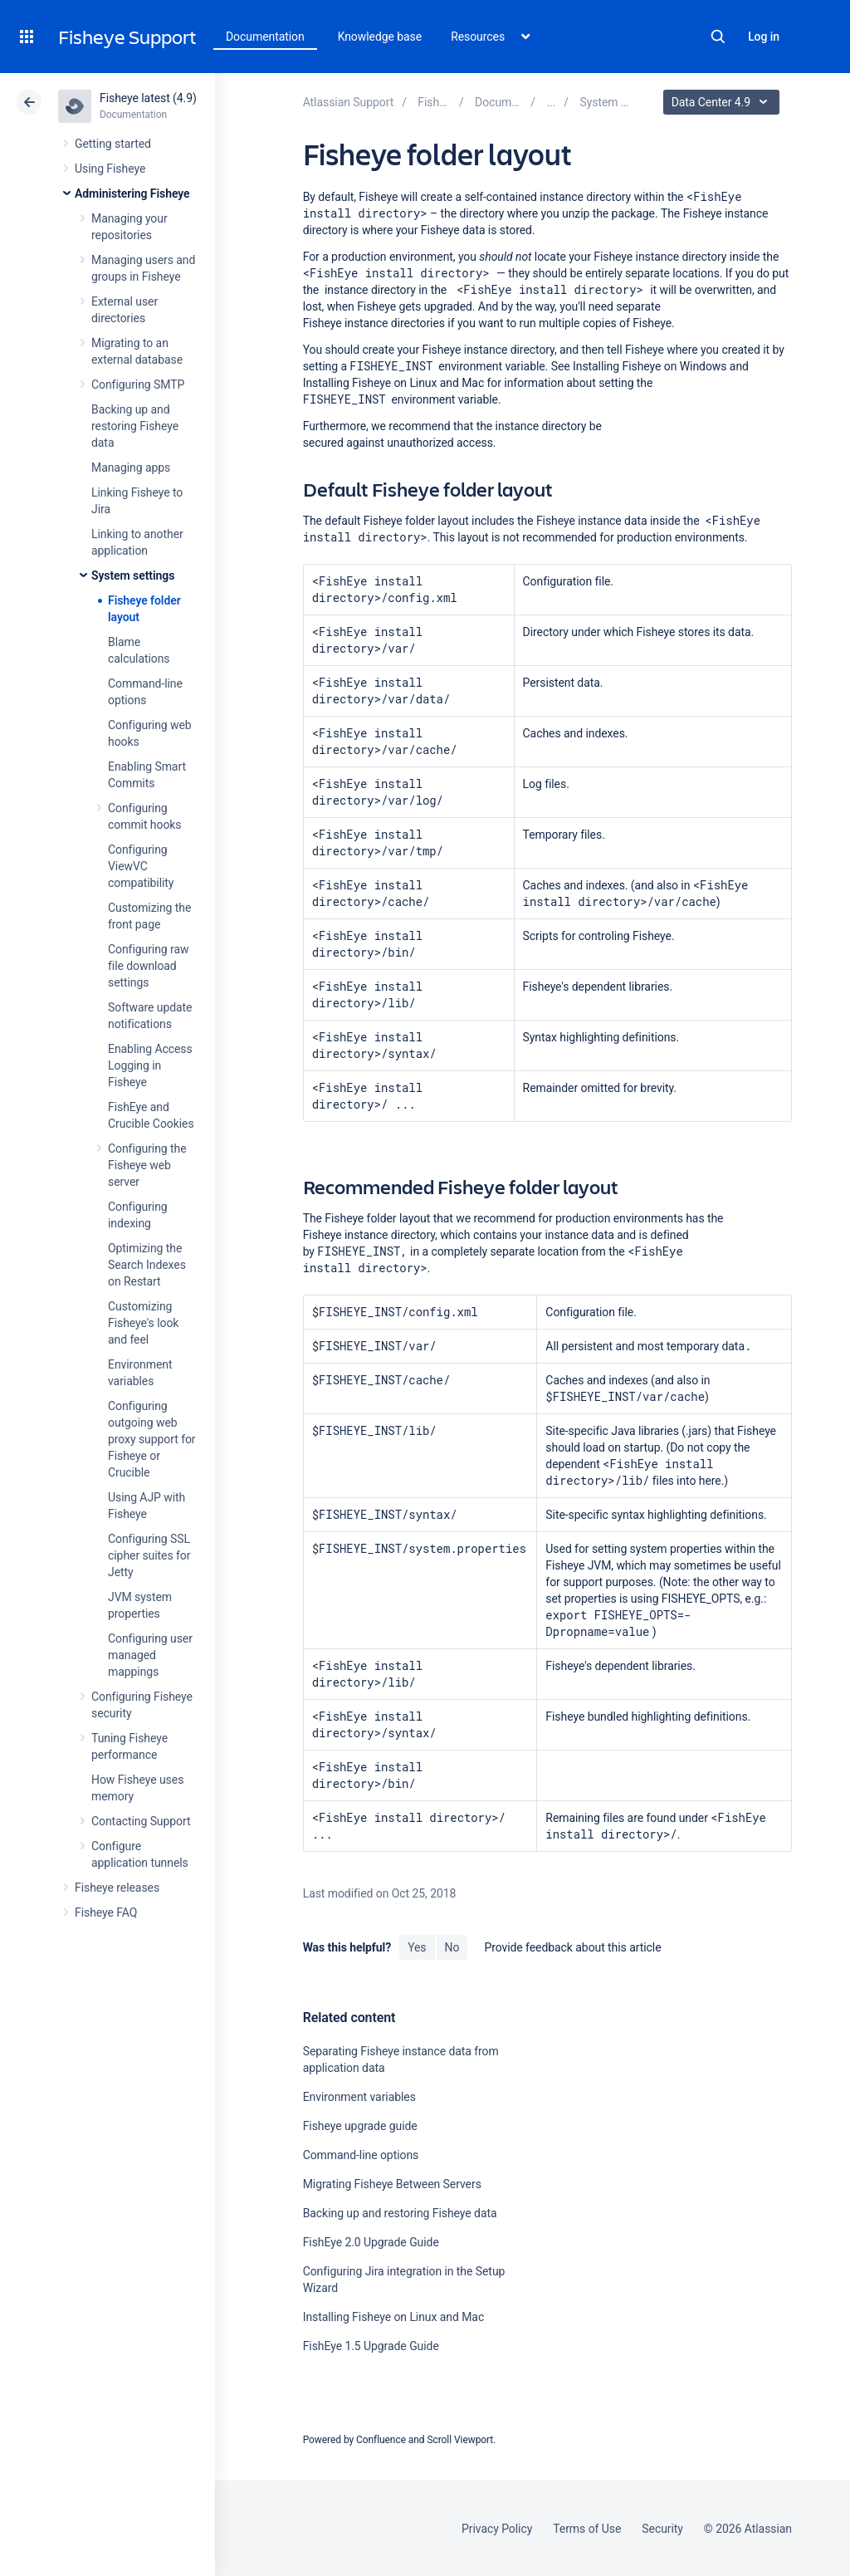 This screenshot has width=850, height=2576. What do you see at coordinates (662, 2528) in the screenshot?
I see `Security` at bounding box center [662, 2528].